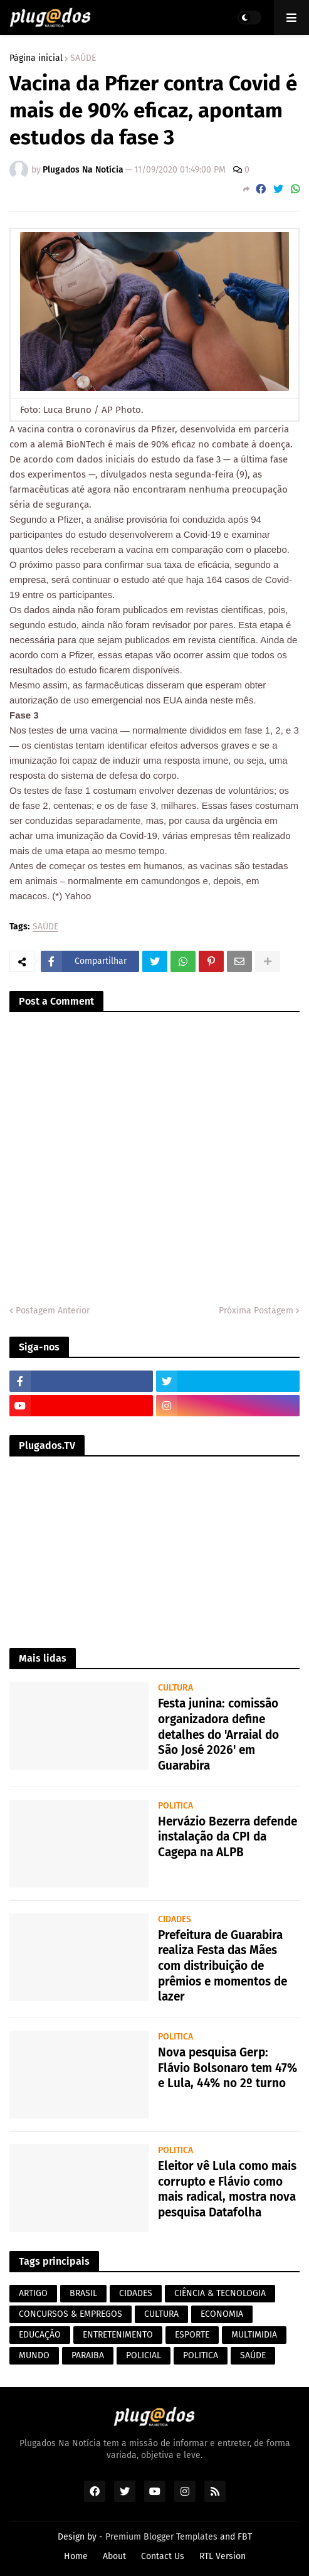 The height and width of the screenshot is (2576, 309). Describe the element at coordinates (83, 2293) in the screenshot. I see `BRASIL` at that location.